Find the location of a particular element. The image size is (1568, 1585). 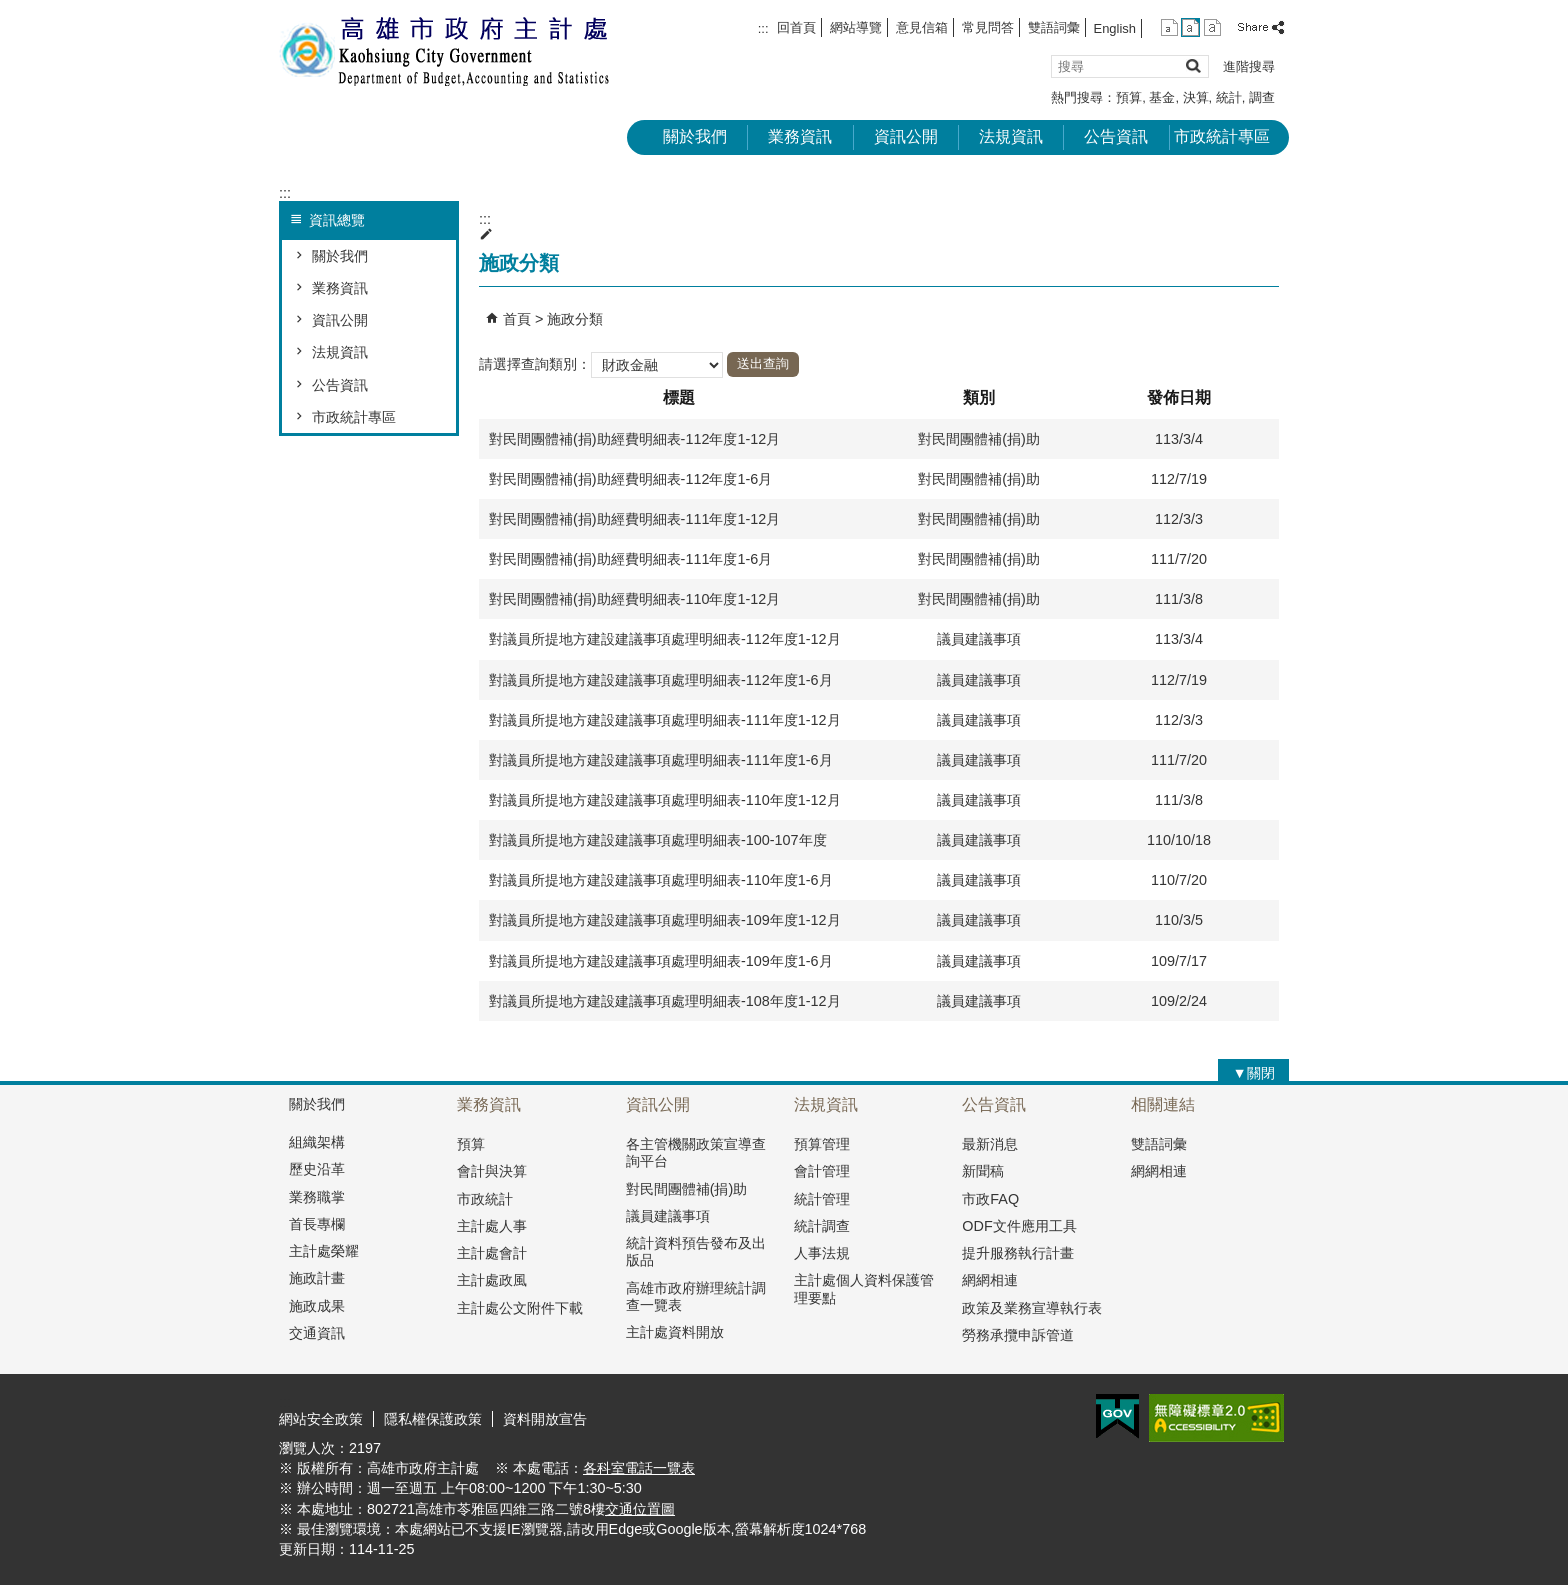

字級等級：大 [button] is located at coordinates (1212, 27).